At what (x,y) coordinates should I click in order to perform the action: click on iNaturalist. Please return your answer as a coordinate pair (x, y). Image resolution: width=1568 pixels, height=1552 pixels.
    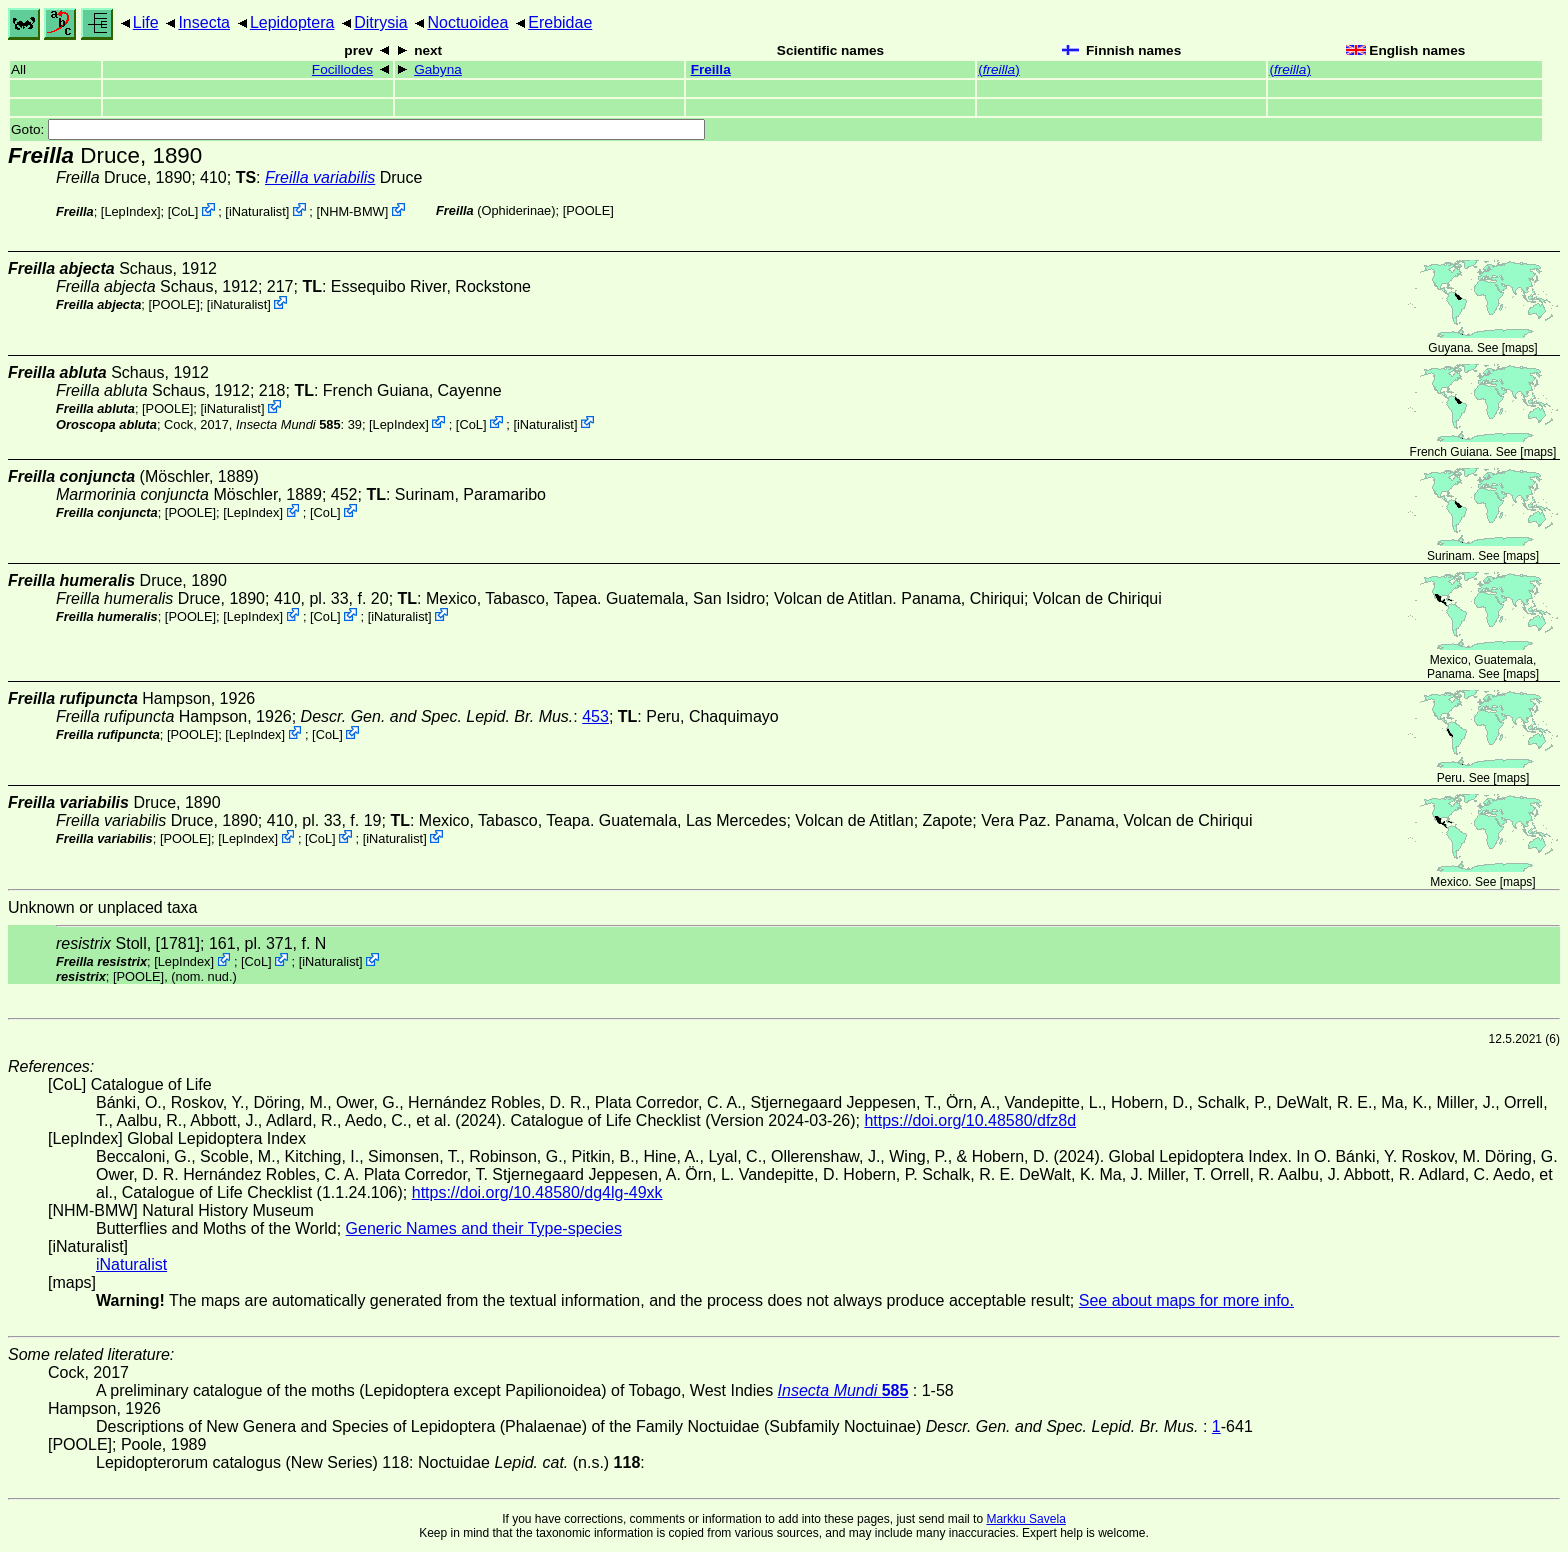
    Looking at the image, I should click on (257, 211).